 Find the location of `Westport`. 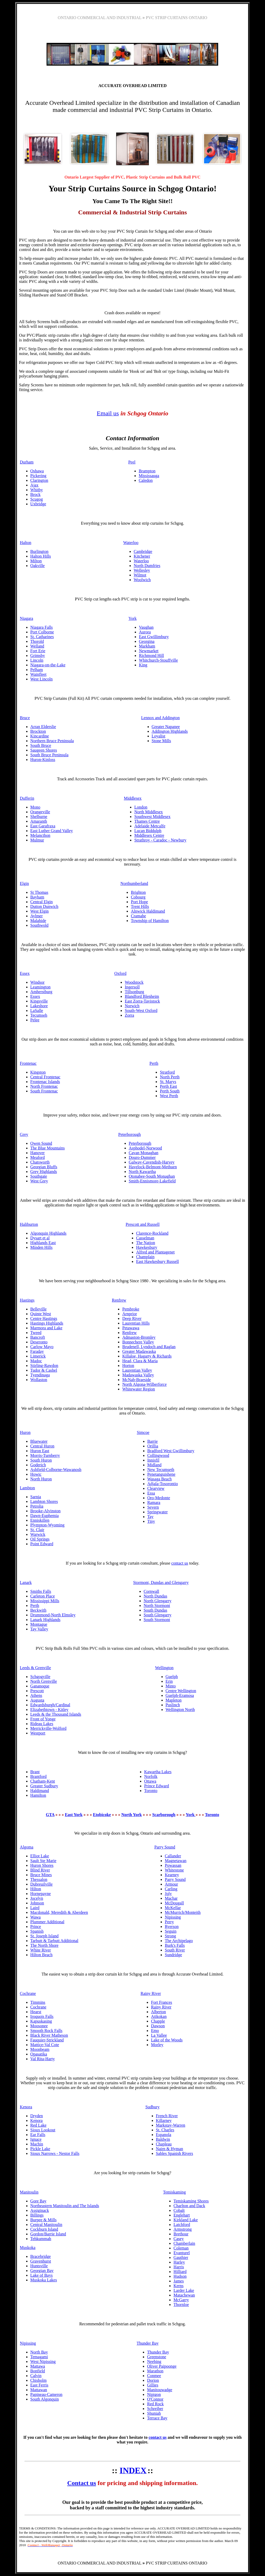

Westport is located at coordinates (37, 1733).